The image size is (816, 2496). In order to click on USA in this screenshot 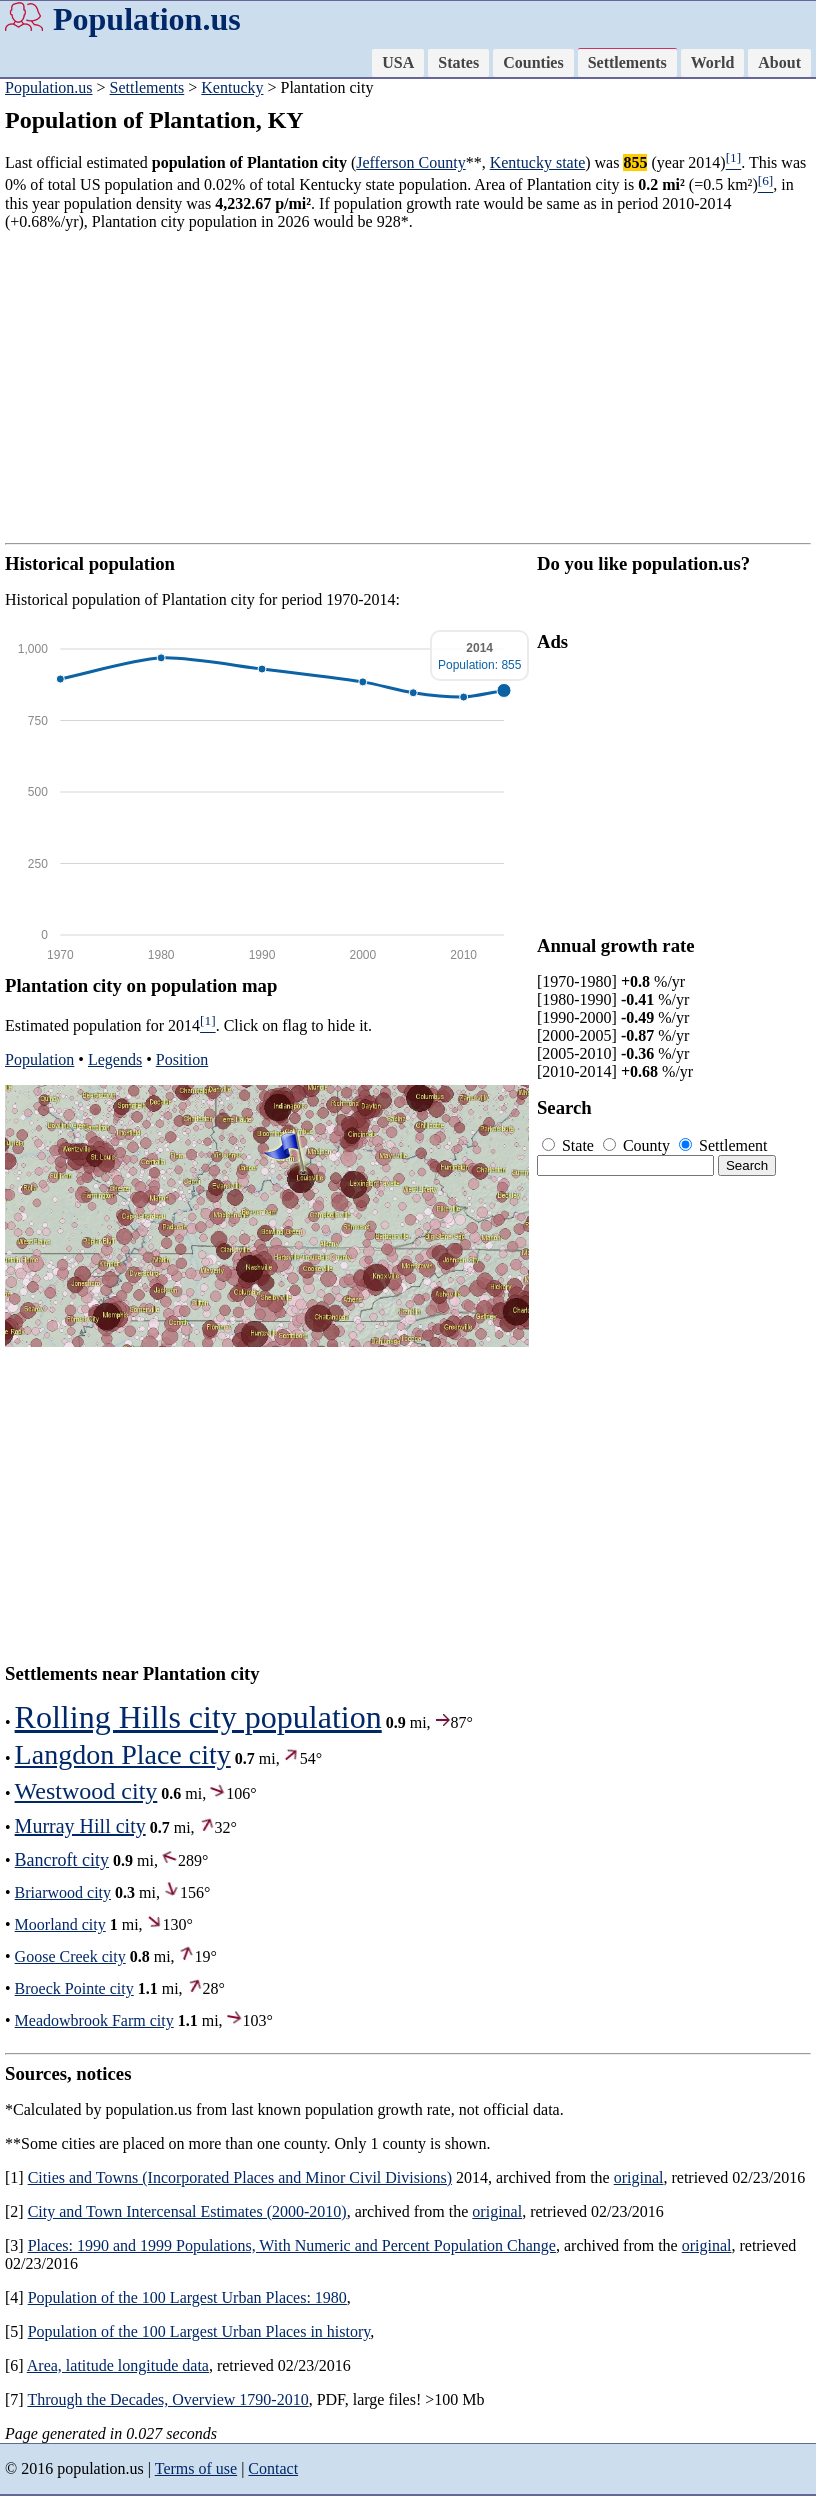, I will do `click(398, 62)`.